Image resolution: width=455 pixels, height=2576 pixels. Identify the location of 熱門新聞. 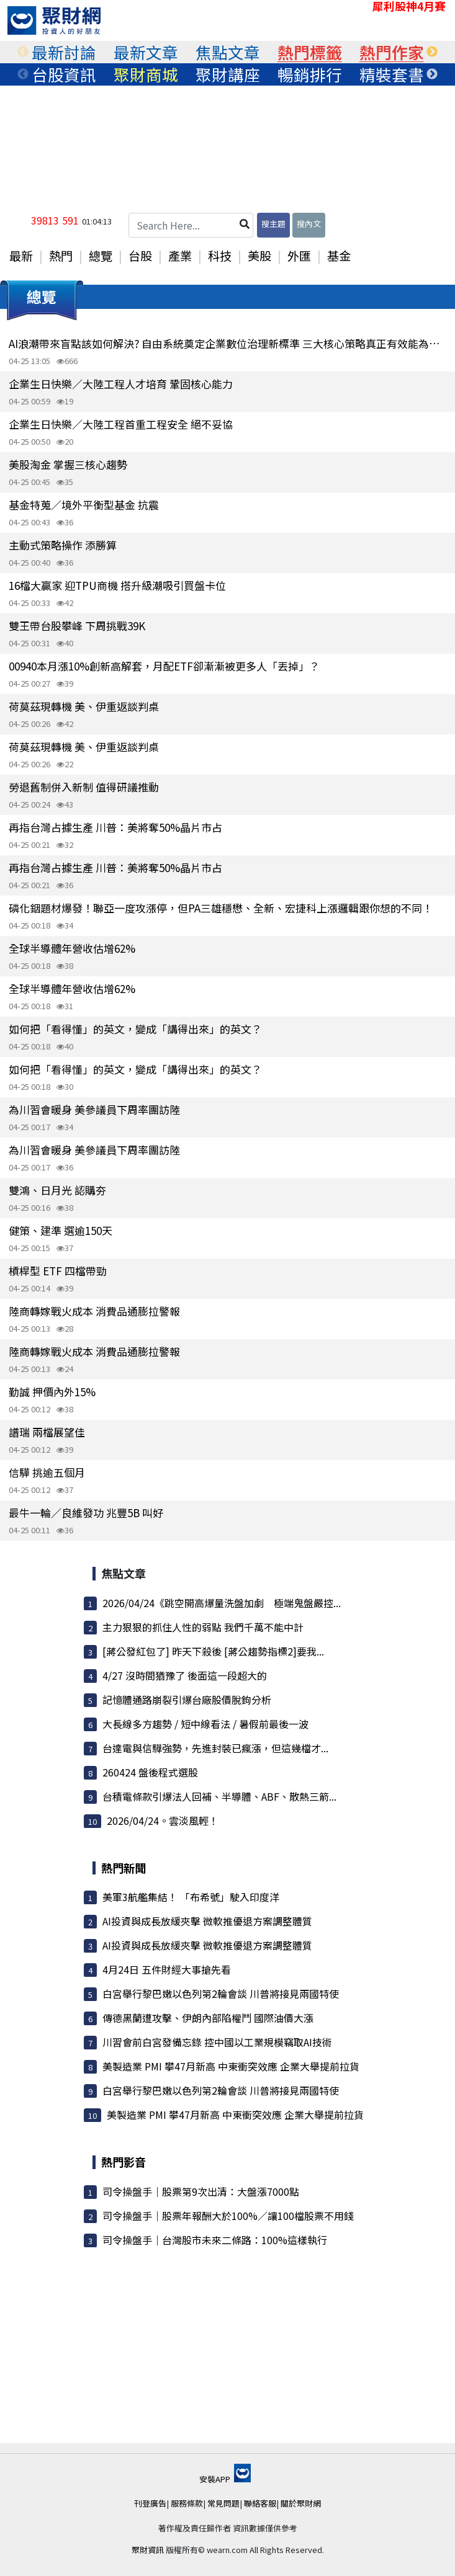
(123, 1868).